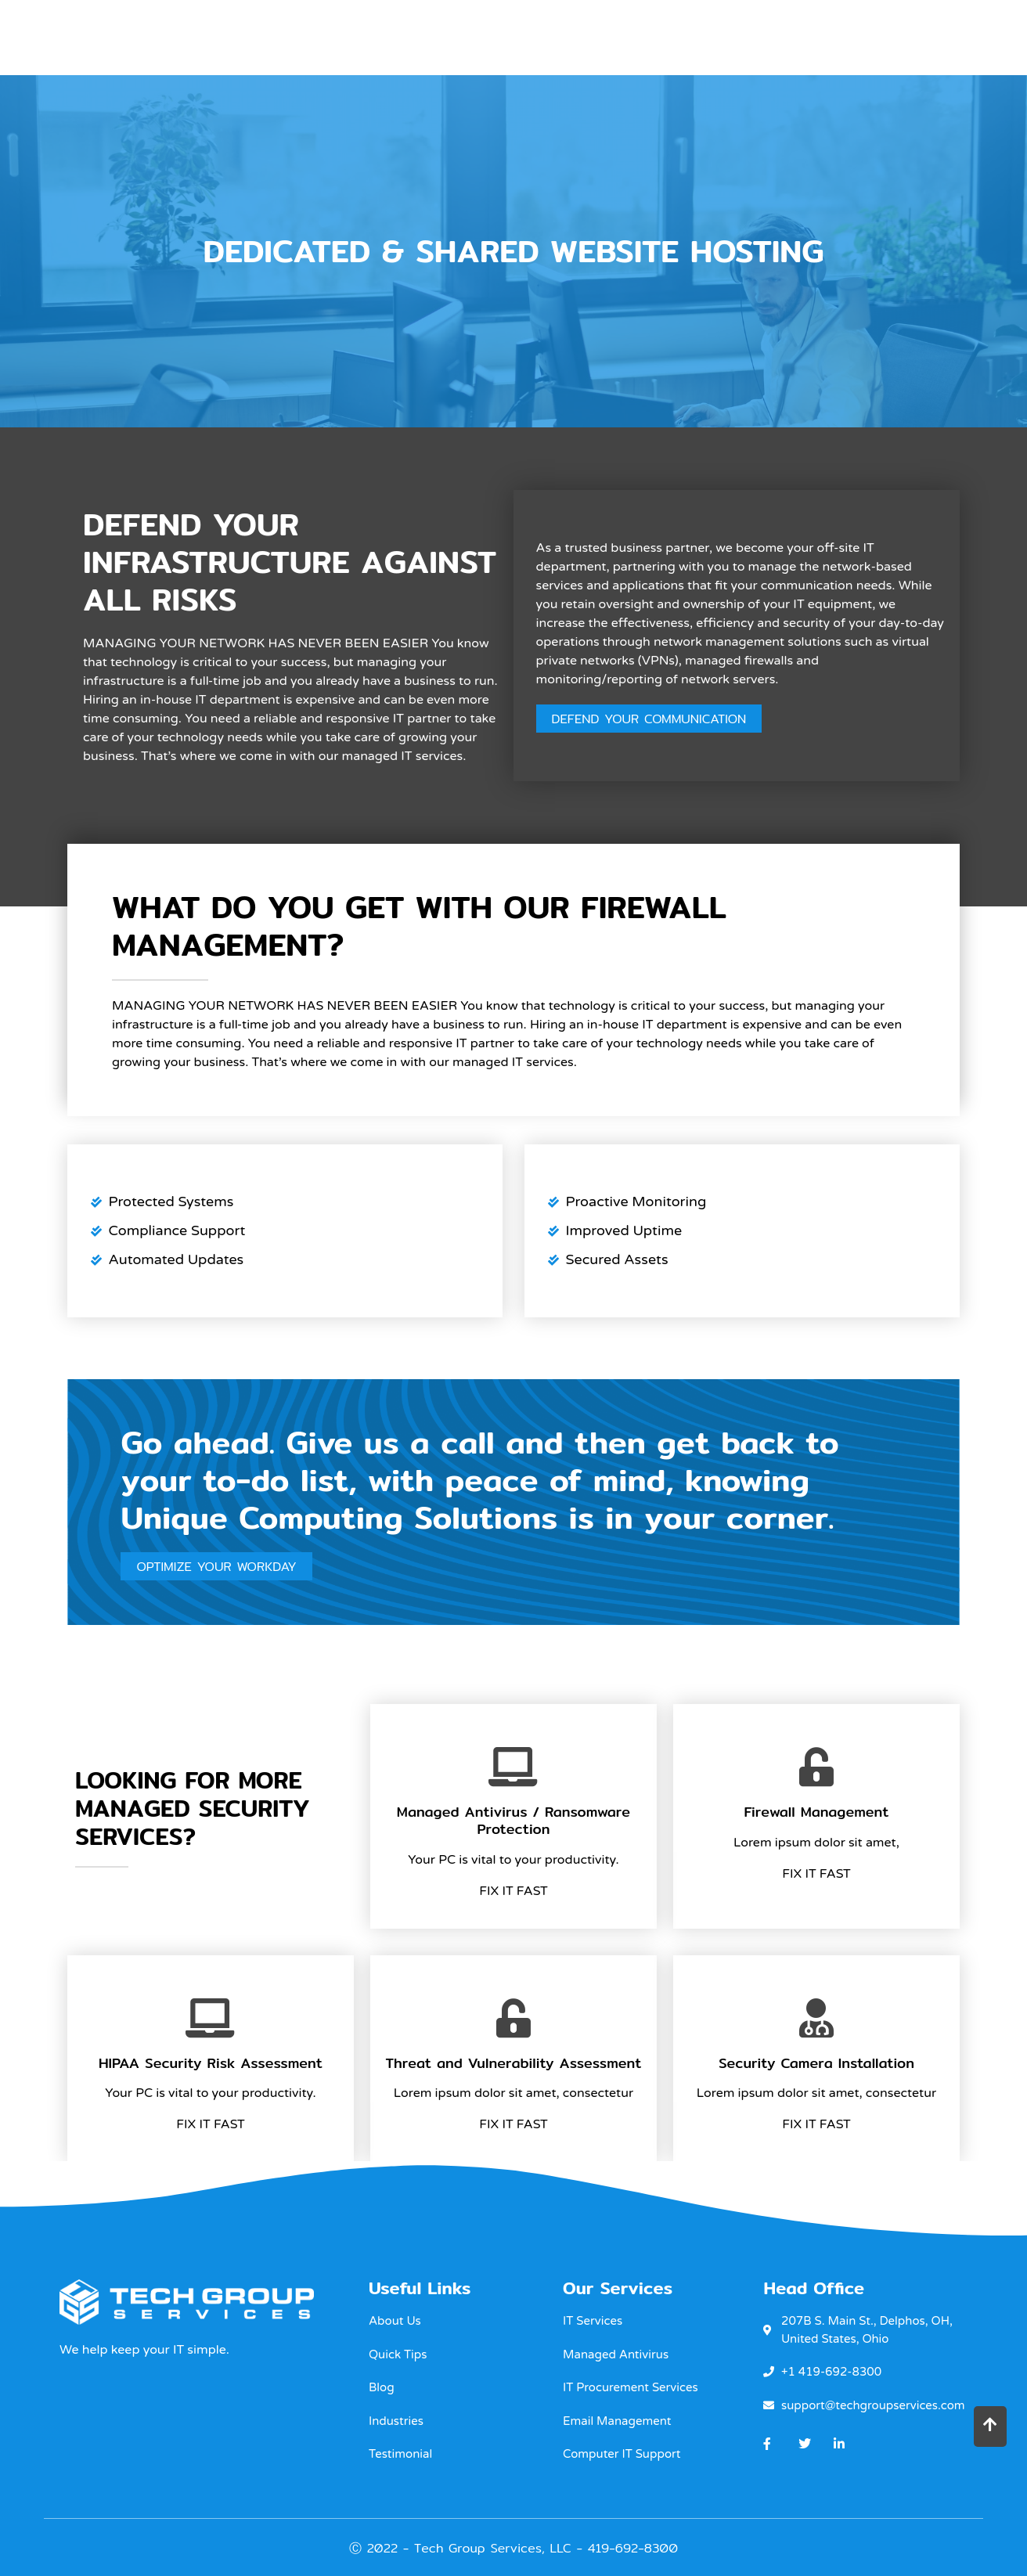  I want to click on Firewall Management, so click(816, 1813).